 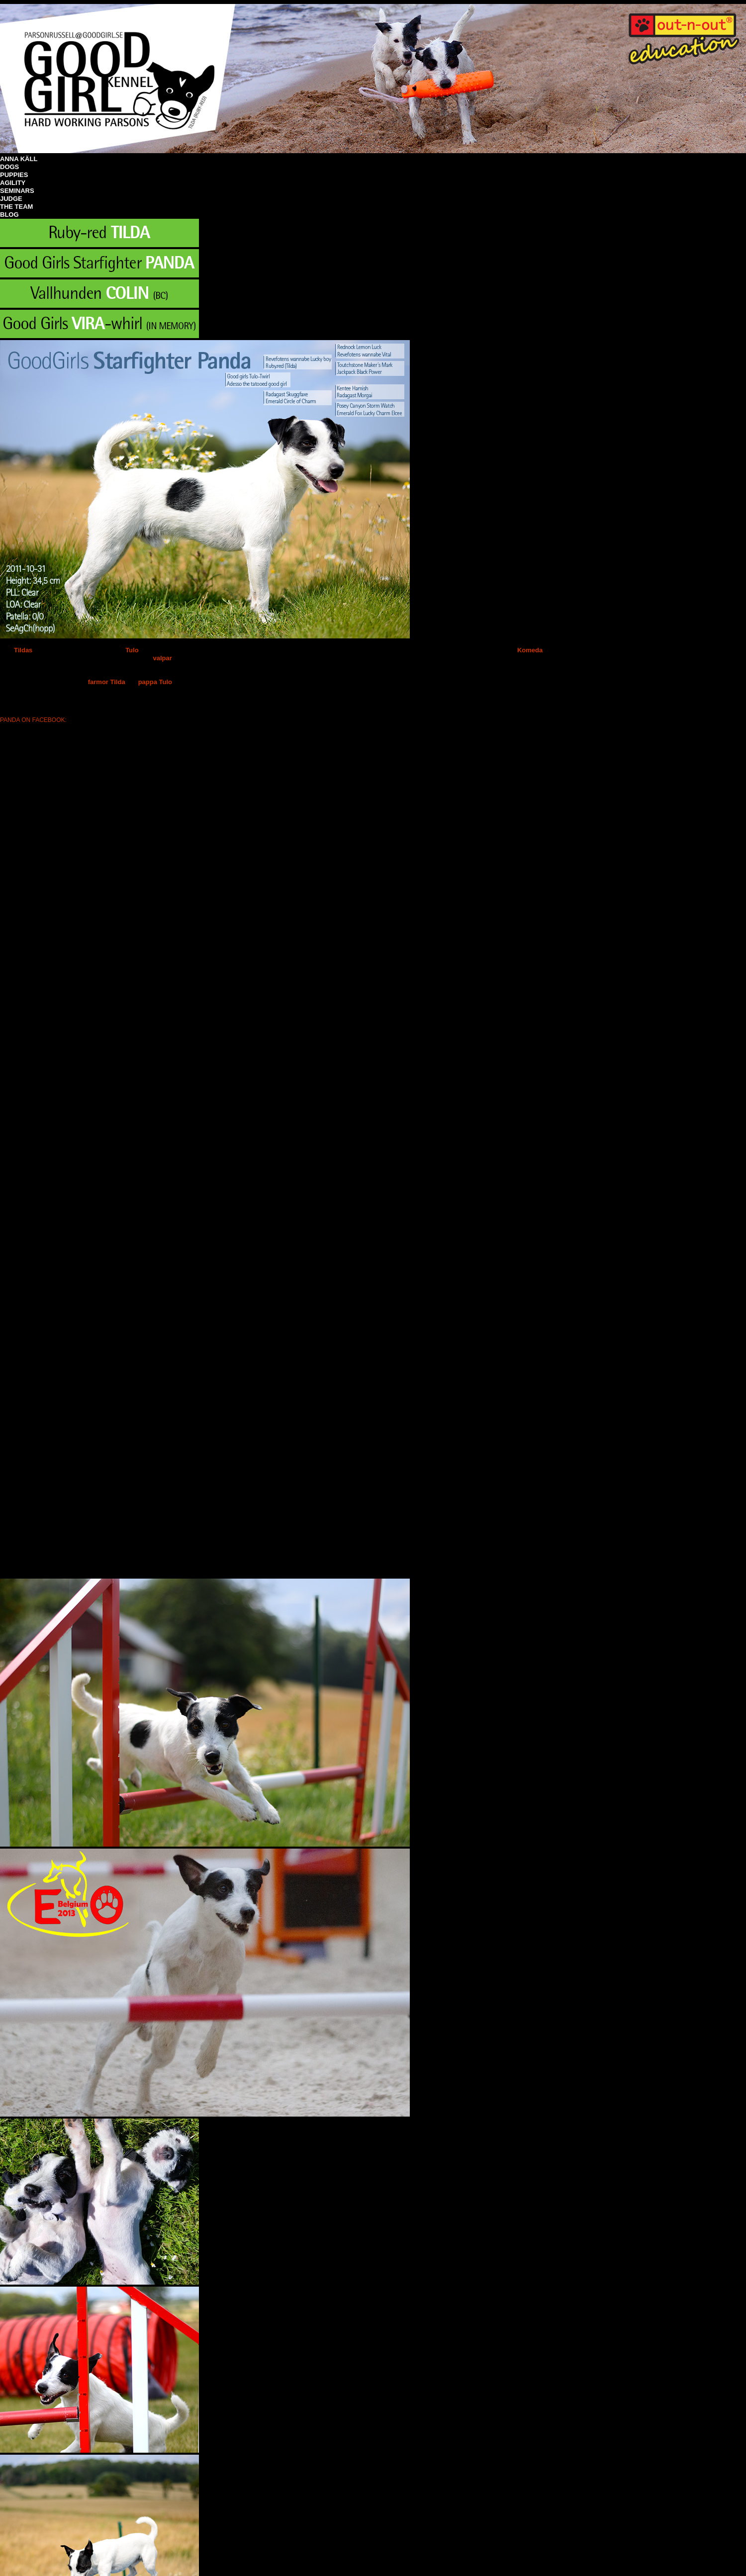 What do you see at coordinates (17, 190) in the screenshot?
I see `SEMINARS` at bounding box center [17, 190].